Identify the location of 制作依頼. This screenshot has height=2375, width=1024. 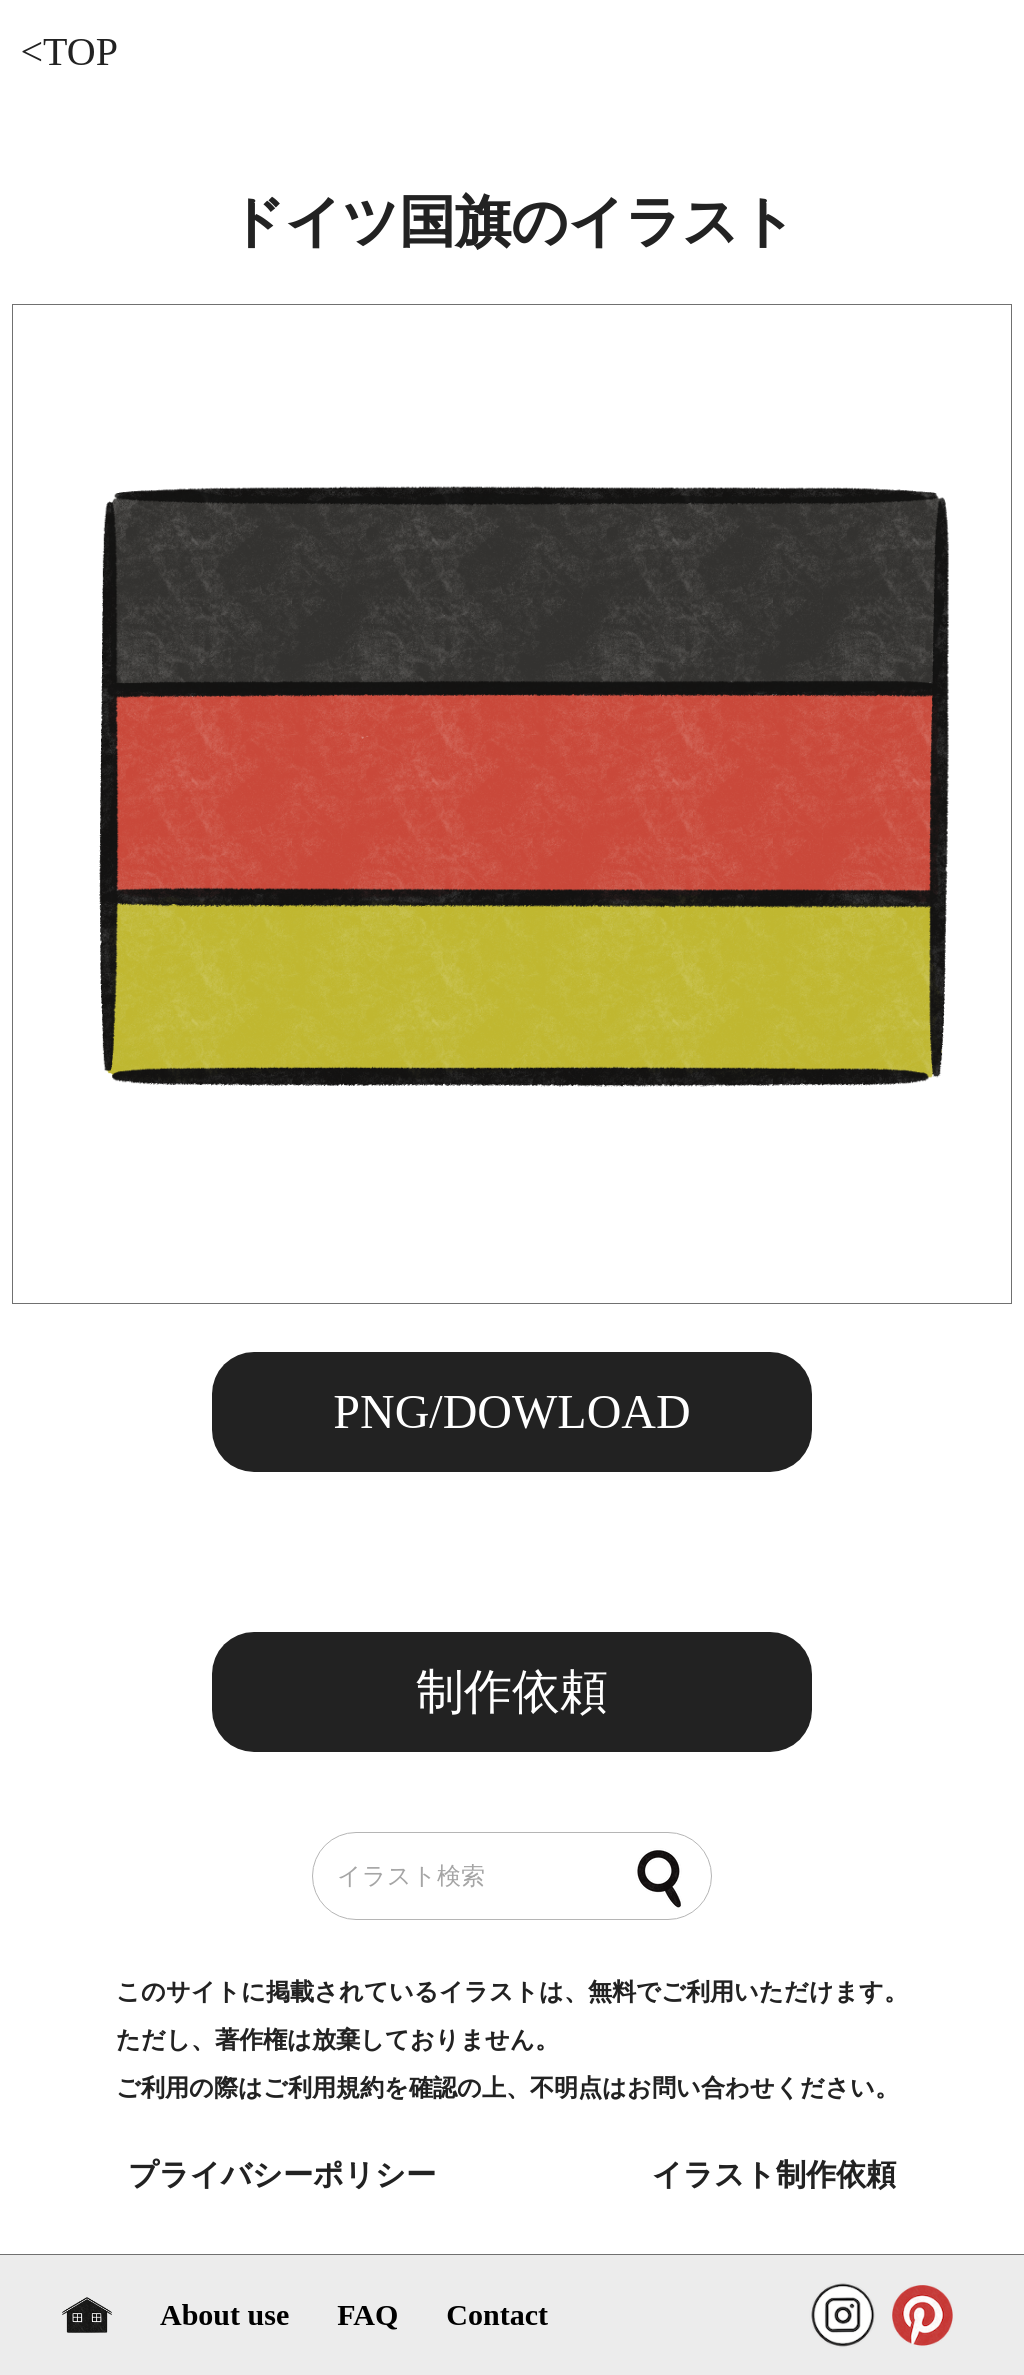
(512, 1691).